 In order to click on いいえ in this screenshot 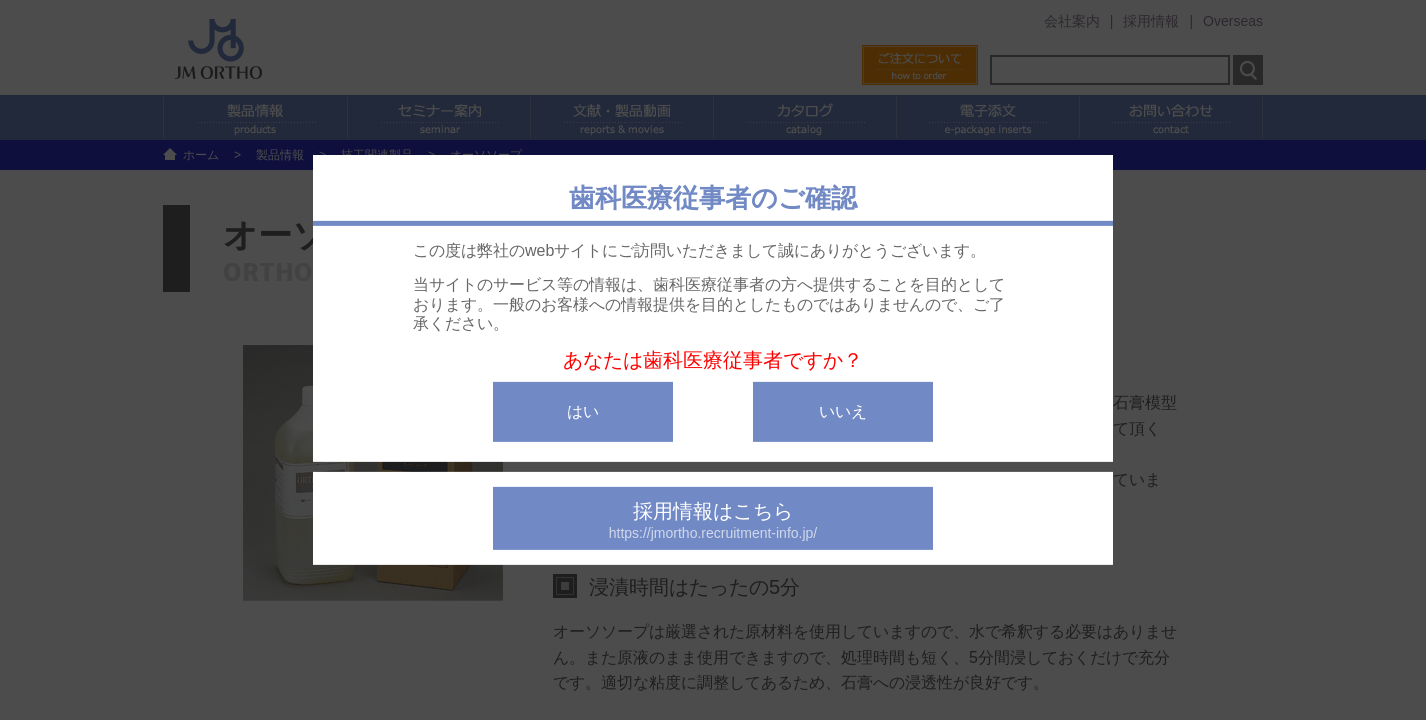, I will do `click(843, 411)`.